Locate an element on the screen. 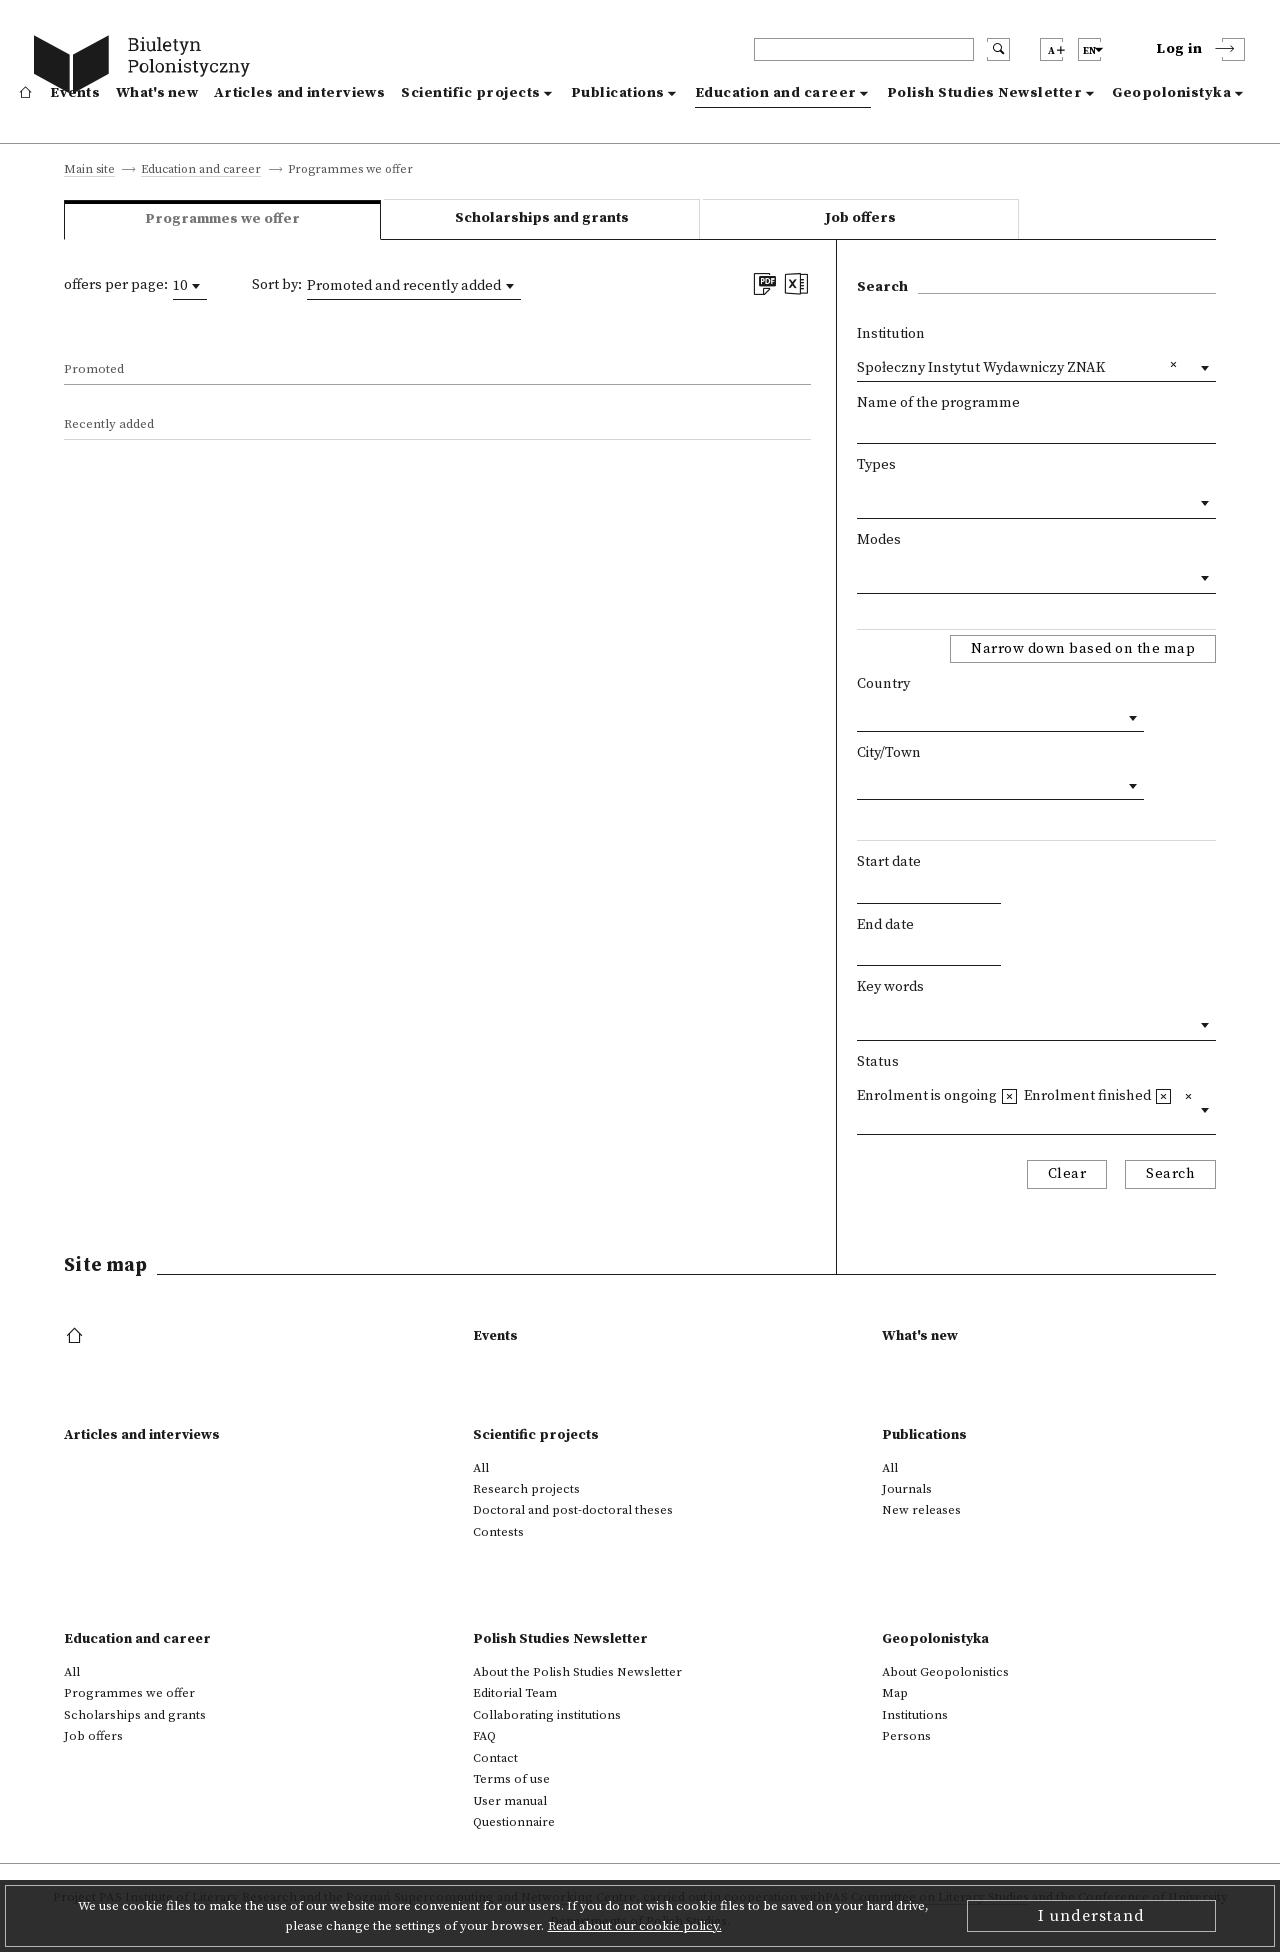 The height and width of the screenshot is (1952, 1280). Education and career is located at coordinates (776, 93).